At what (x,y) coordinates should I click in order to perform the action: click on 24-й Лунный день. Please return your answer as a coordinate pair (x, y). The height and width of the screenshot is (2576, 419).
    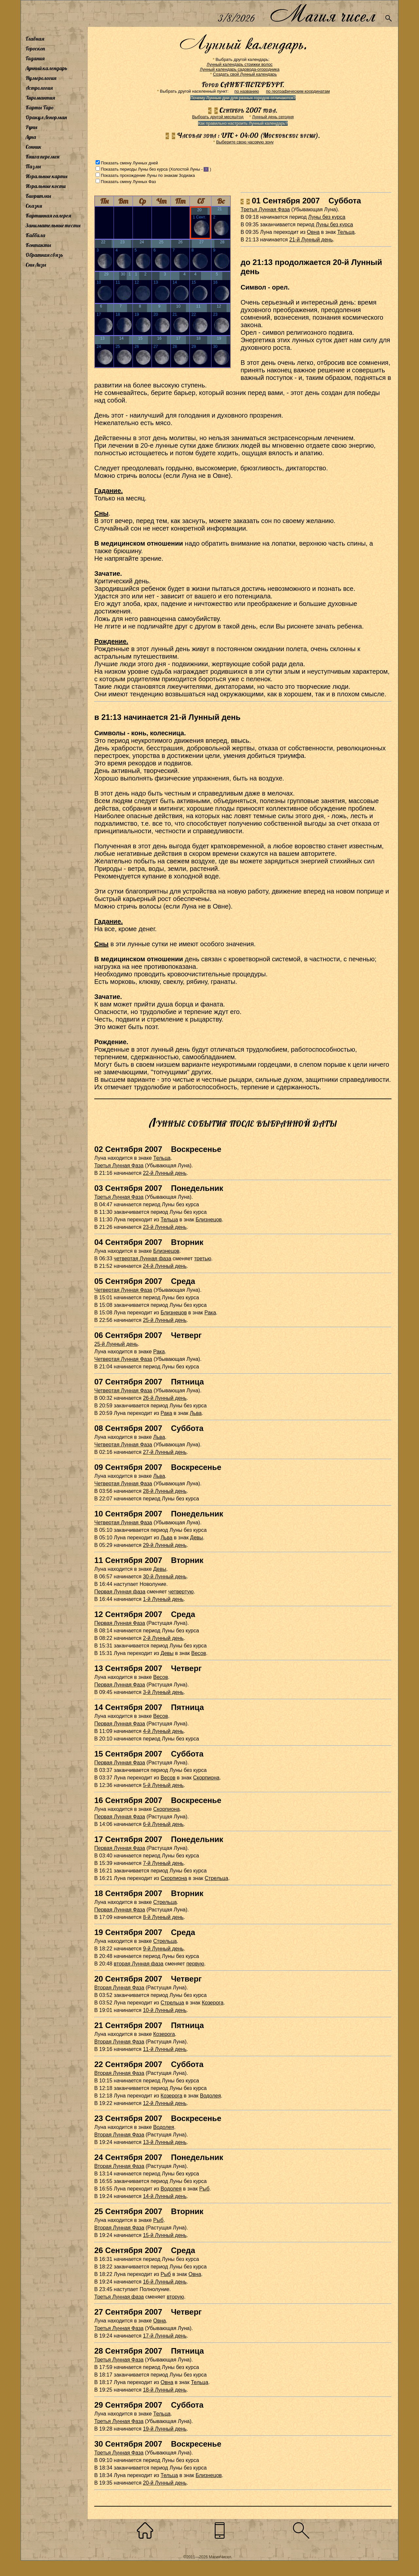
    Looking at the image, I should click on (165, 1266).